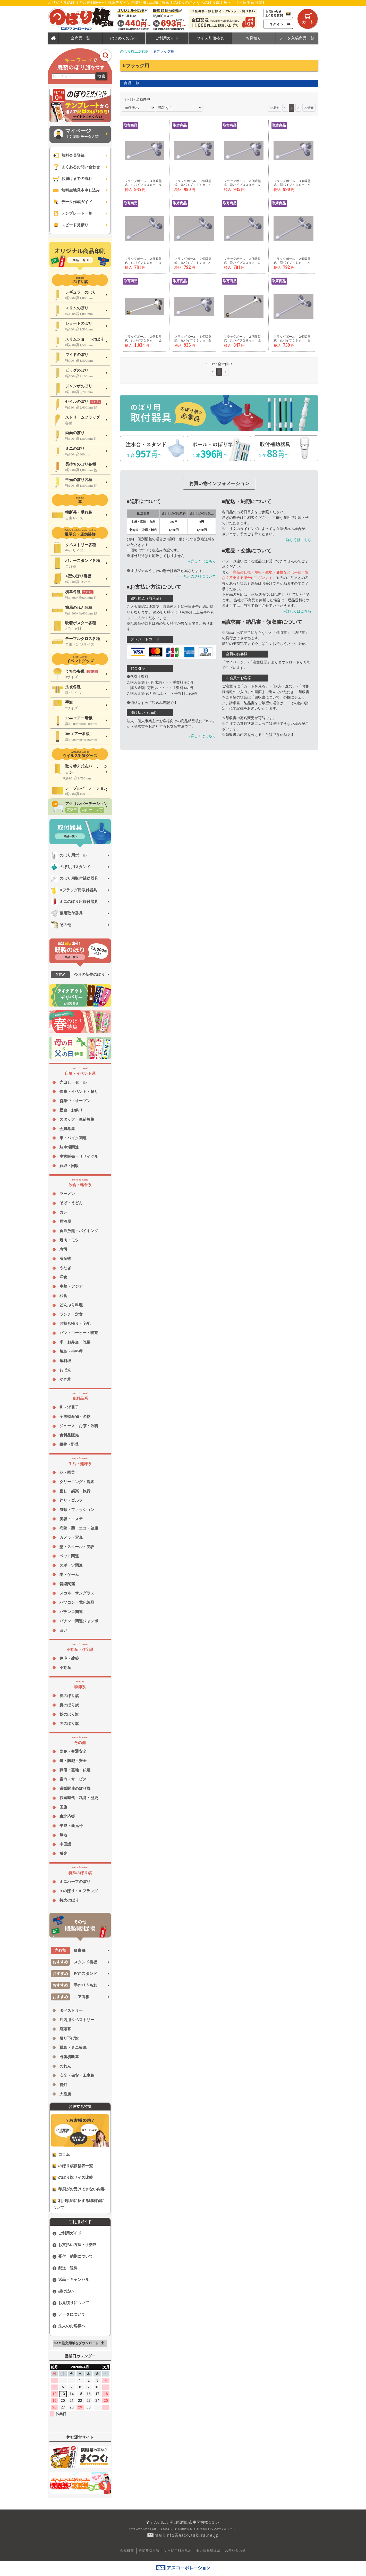 This screenshot has height=2576, width=366. What do you see at coordinates (71, 1351) in the screenshot?
I see `焼鳥・串料理` at bounding box center [71, 1351].